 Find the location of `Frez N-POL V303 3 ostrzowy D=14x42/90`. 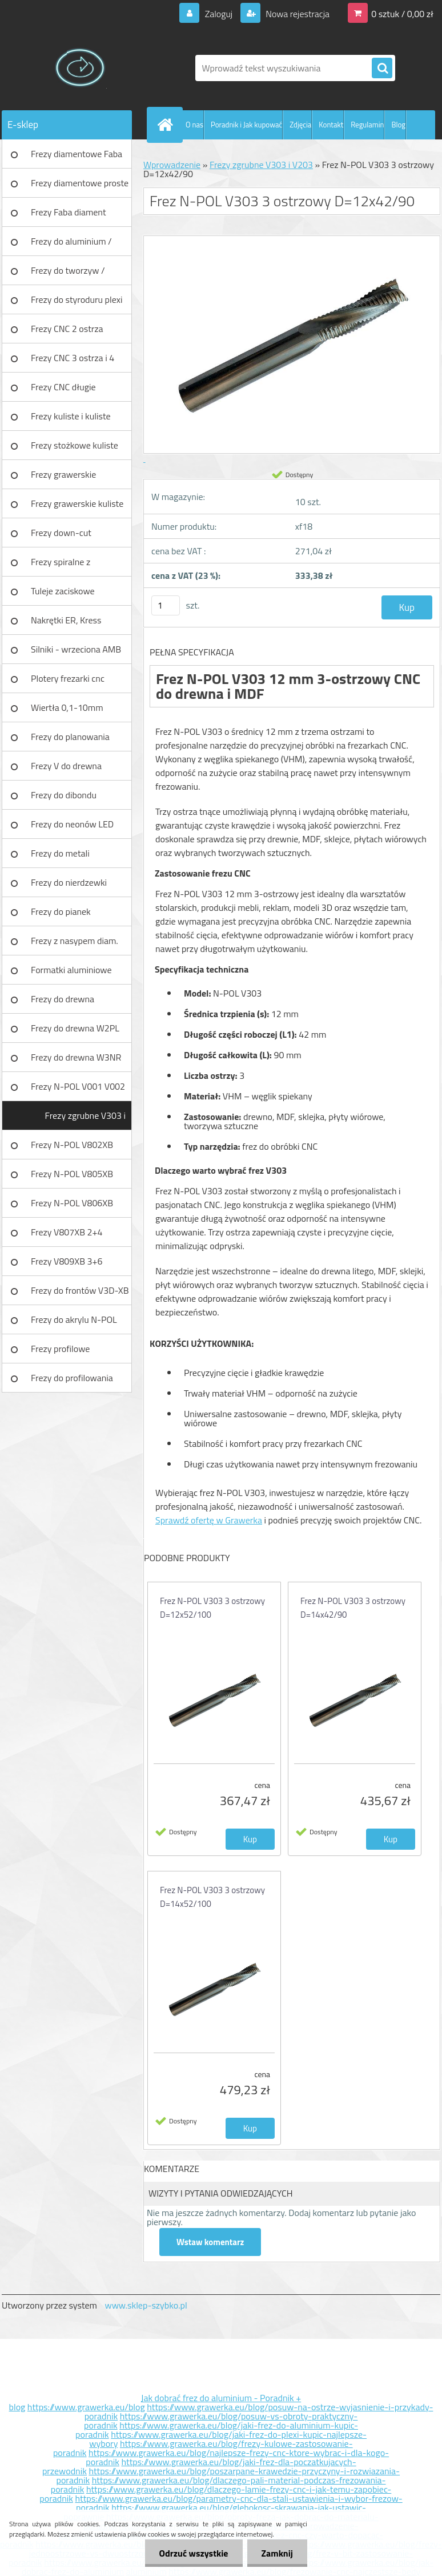

Frez N-POL V303 3 ostrzowy D=14x42/90 is located at coordinates (352, 1607).